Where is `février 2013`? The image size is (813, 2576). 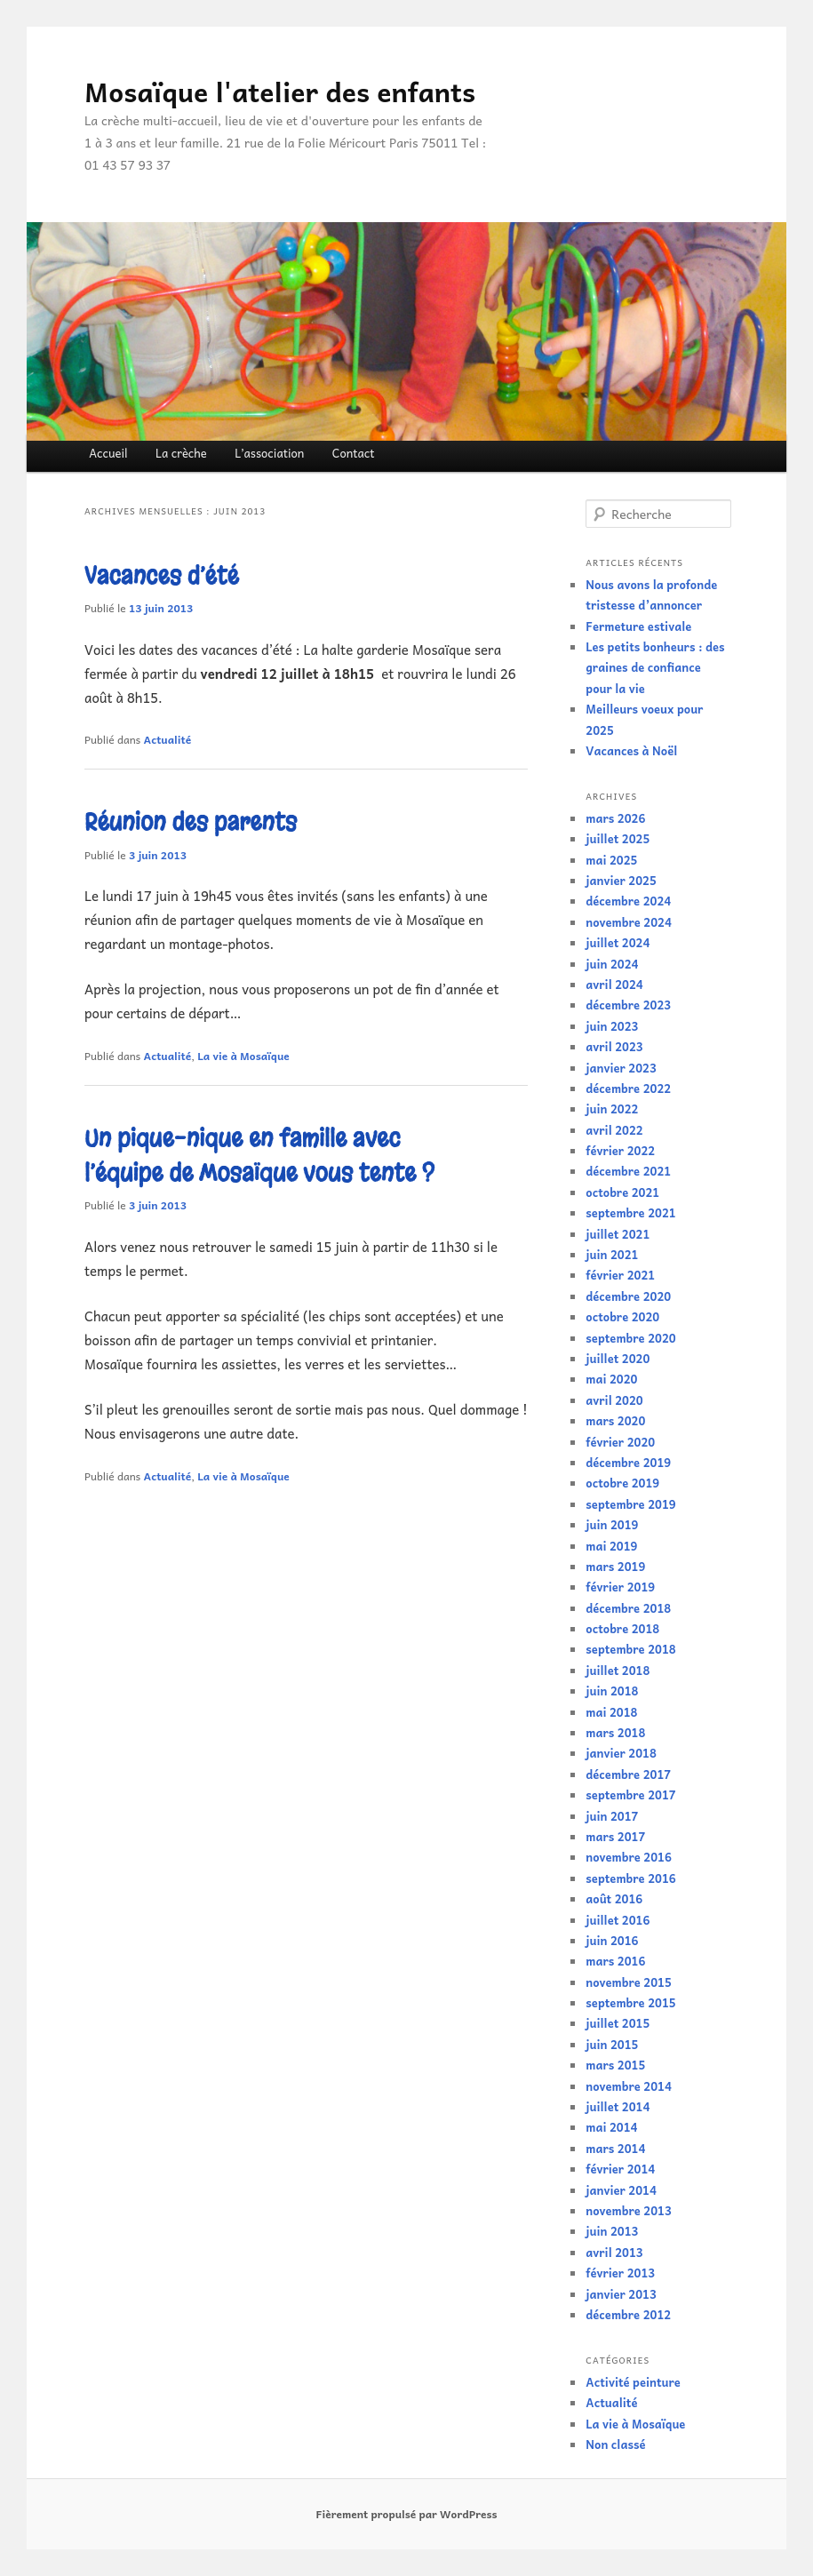
février 2013 is located at coordinates (620, 2272).